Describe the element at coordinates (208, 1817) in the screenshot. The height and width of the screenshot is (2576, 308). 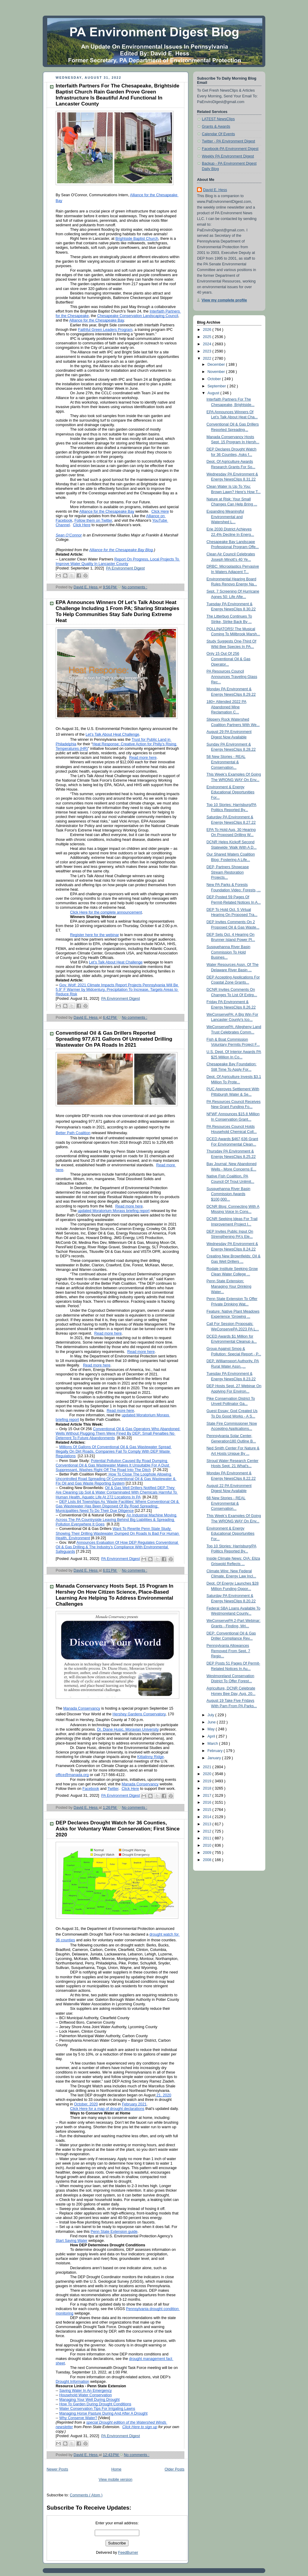
I see `2014` at that location.